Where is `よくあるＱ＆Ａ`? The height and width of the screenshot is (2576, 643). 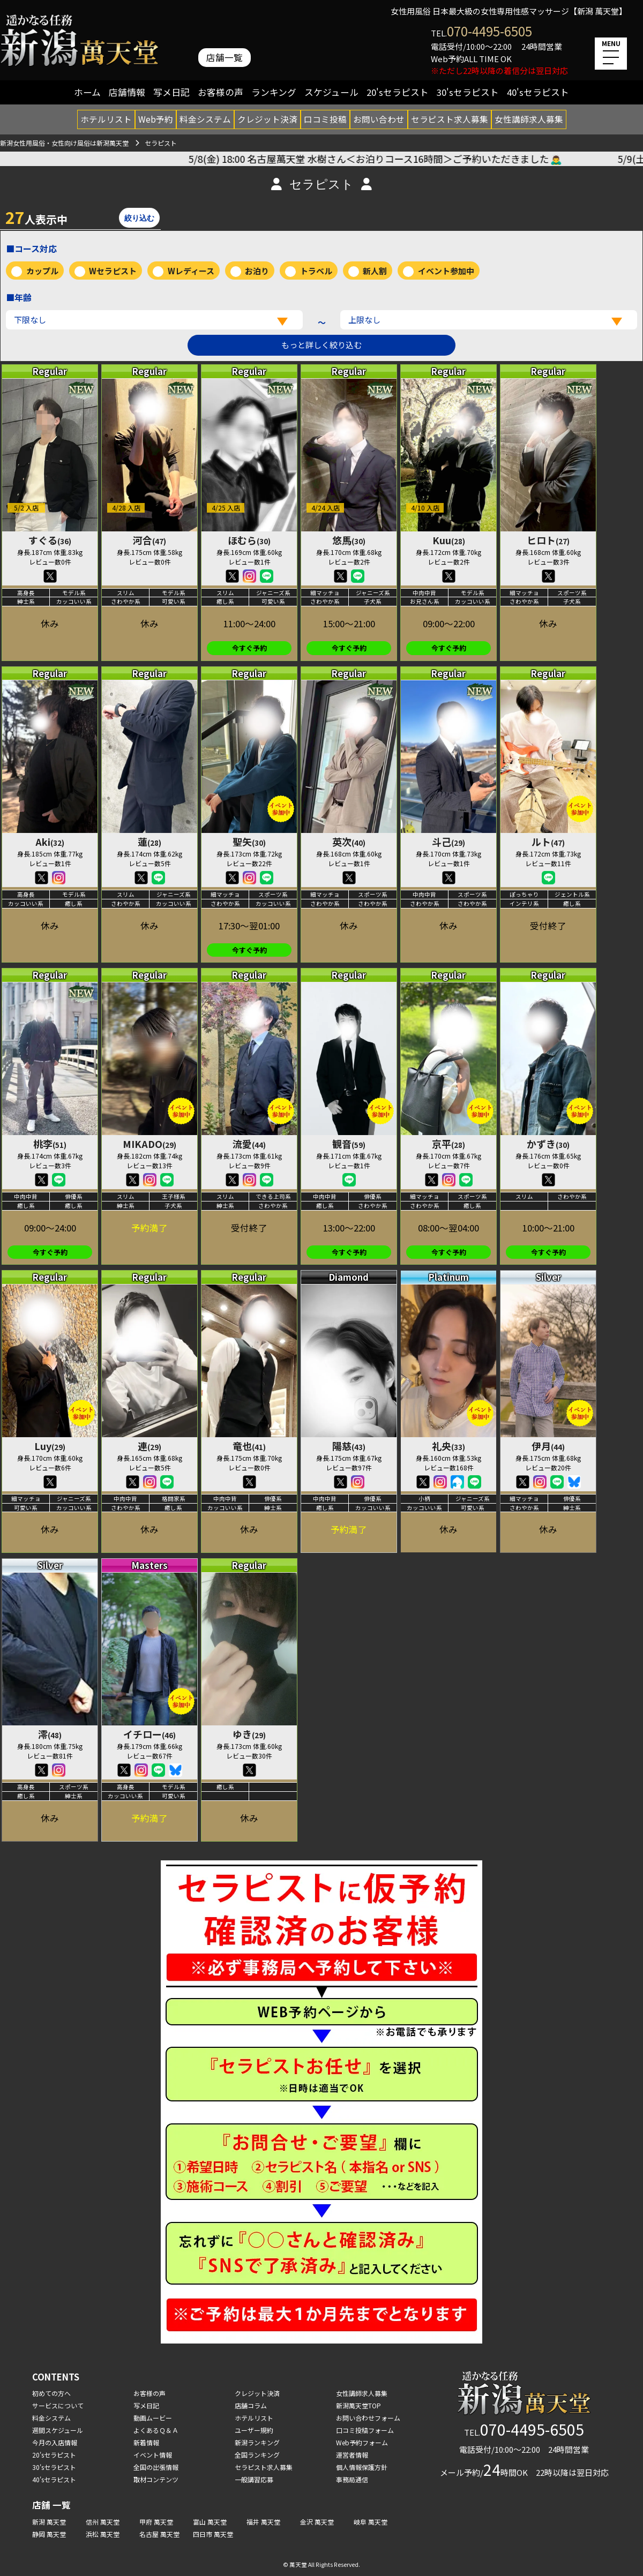
よくあるＱ＆Ａ is located at coordinates (155, 2430).